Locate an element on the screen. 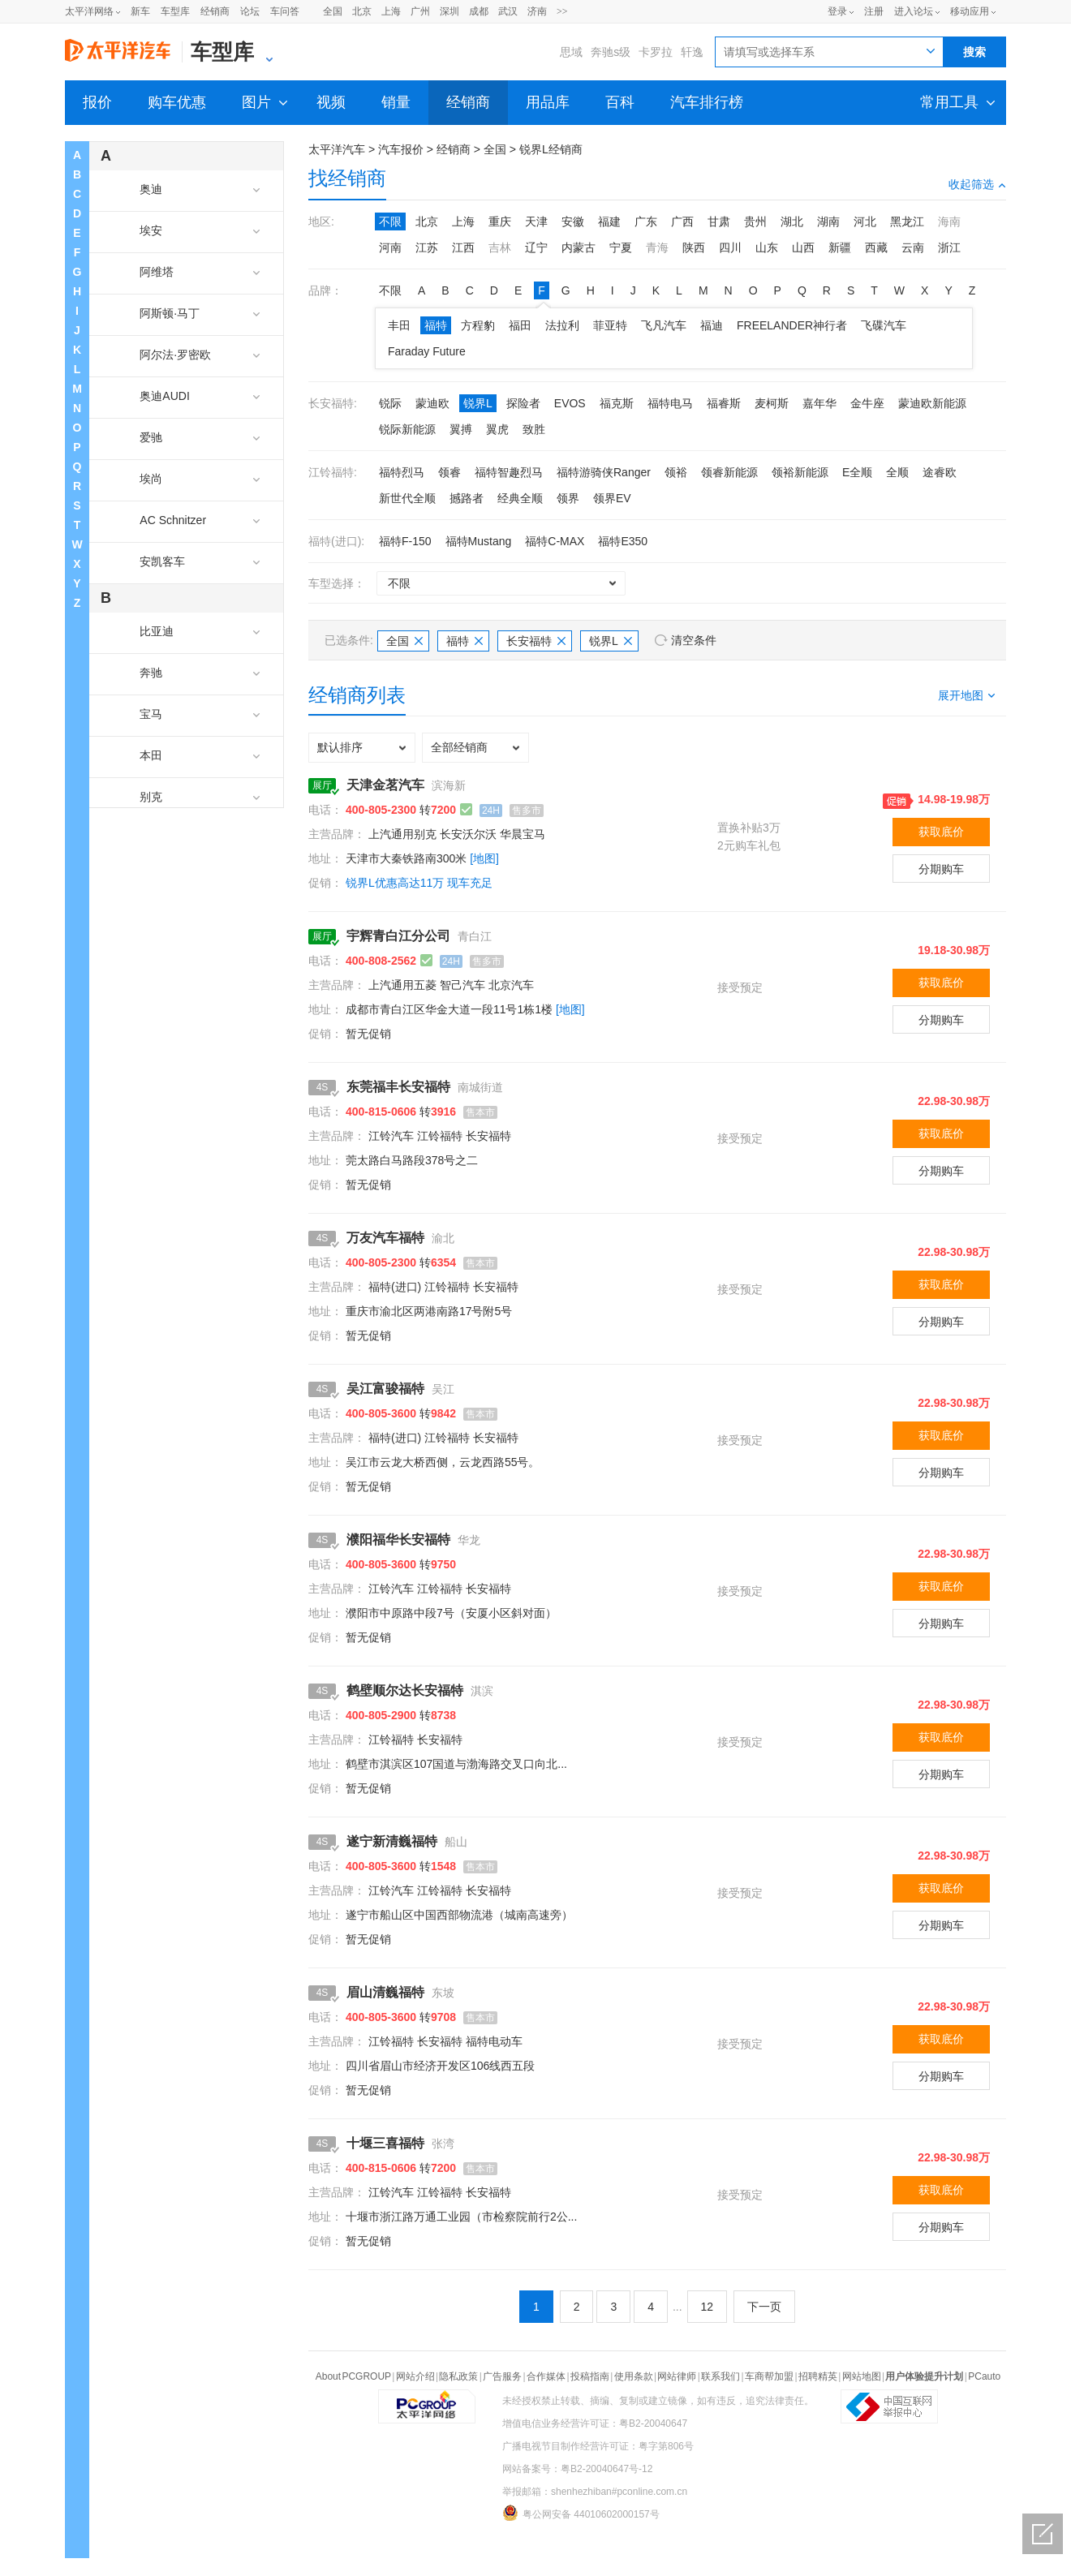 The width and height of the screenshot is (1071, 2576). 清空条件 is located at coordinates (693, 640).